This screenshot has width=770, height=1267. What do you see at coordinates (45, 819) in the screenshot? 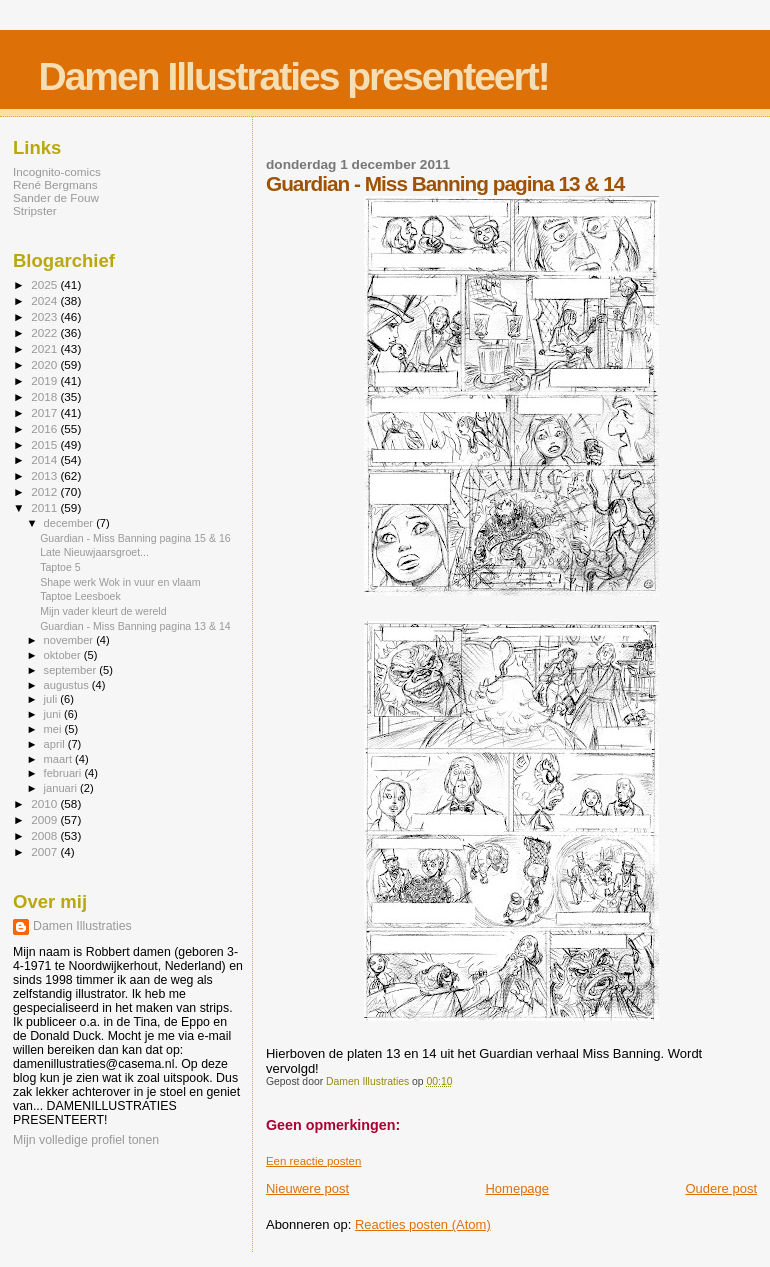
I see `2009` at bounding box center [45, 819].